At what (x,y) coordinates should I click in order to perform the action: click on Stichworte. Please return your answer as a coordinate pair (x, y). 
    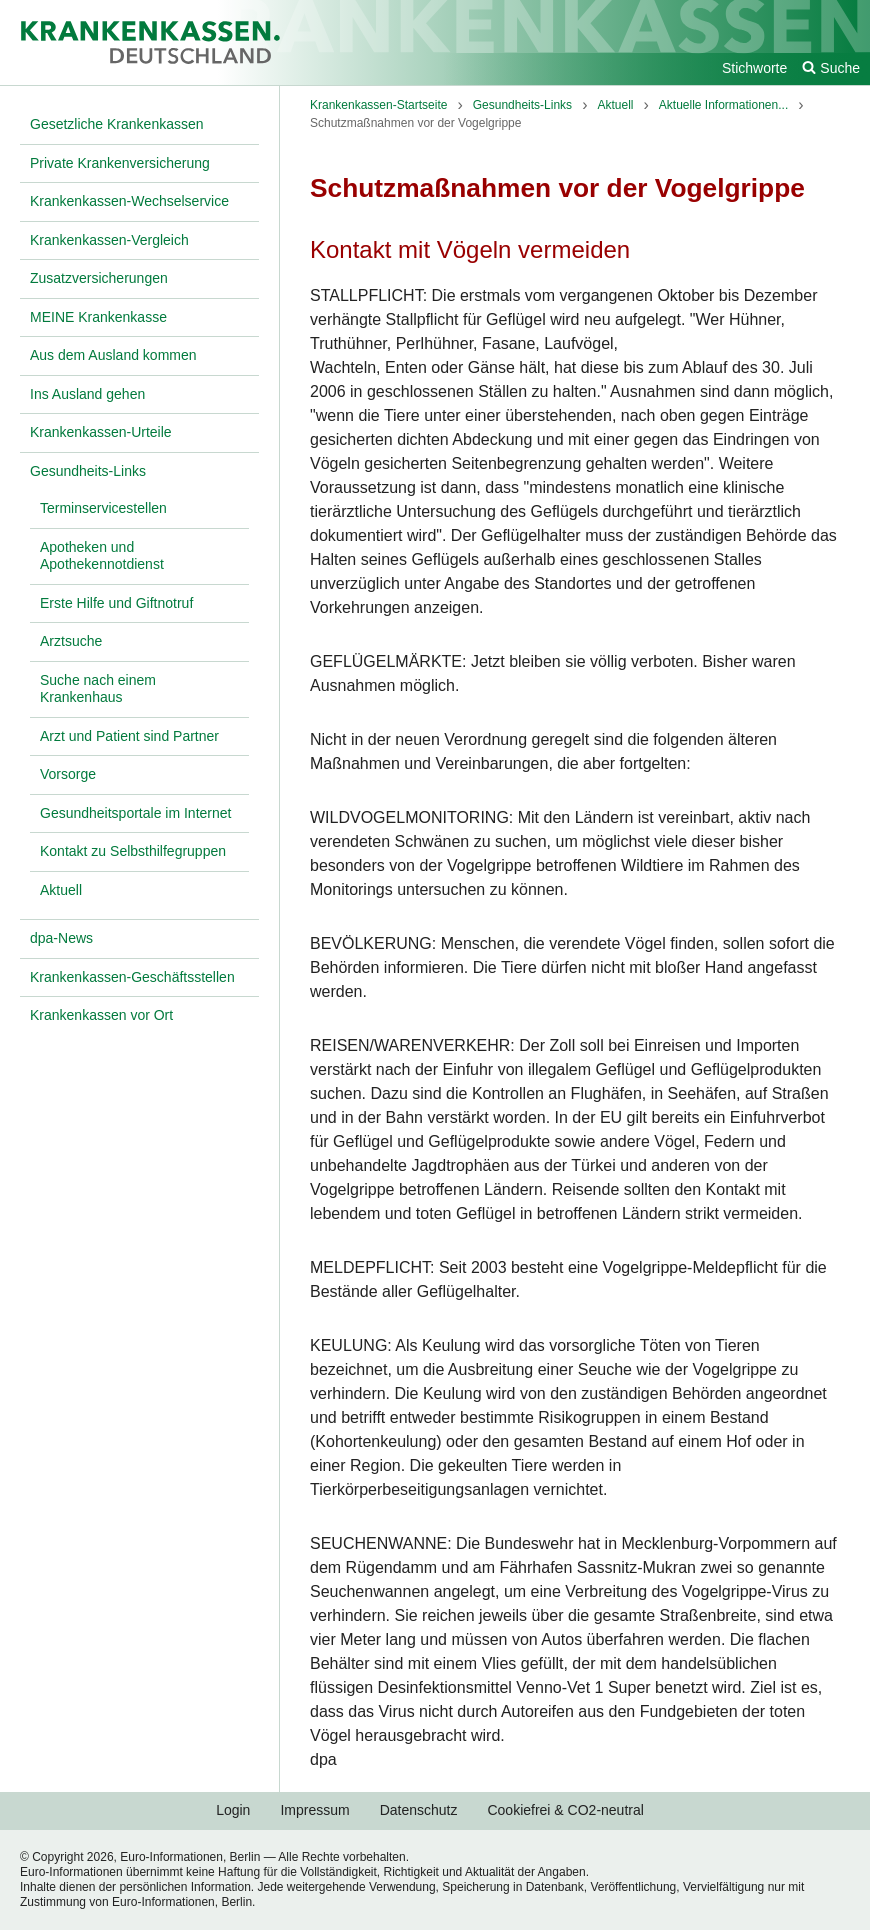
    Looking at the image, I should click on (754, 68).